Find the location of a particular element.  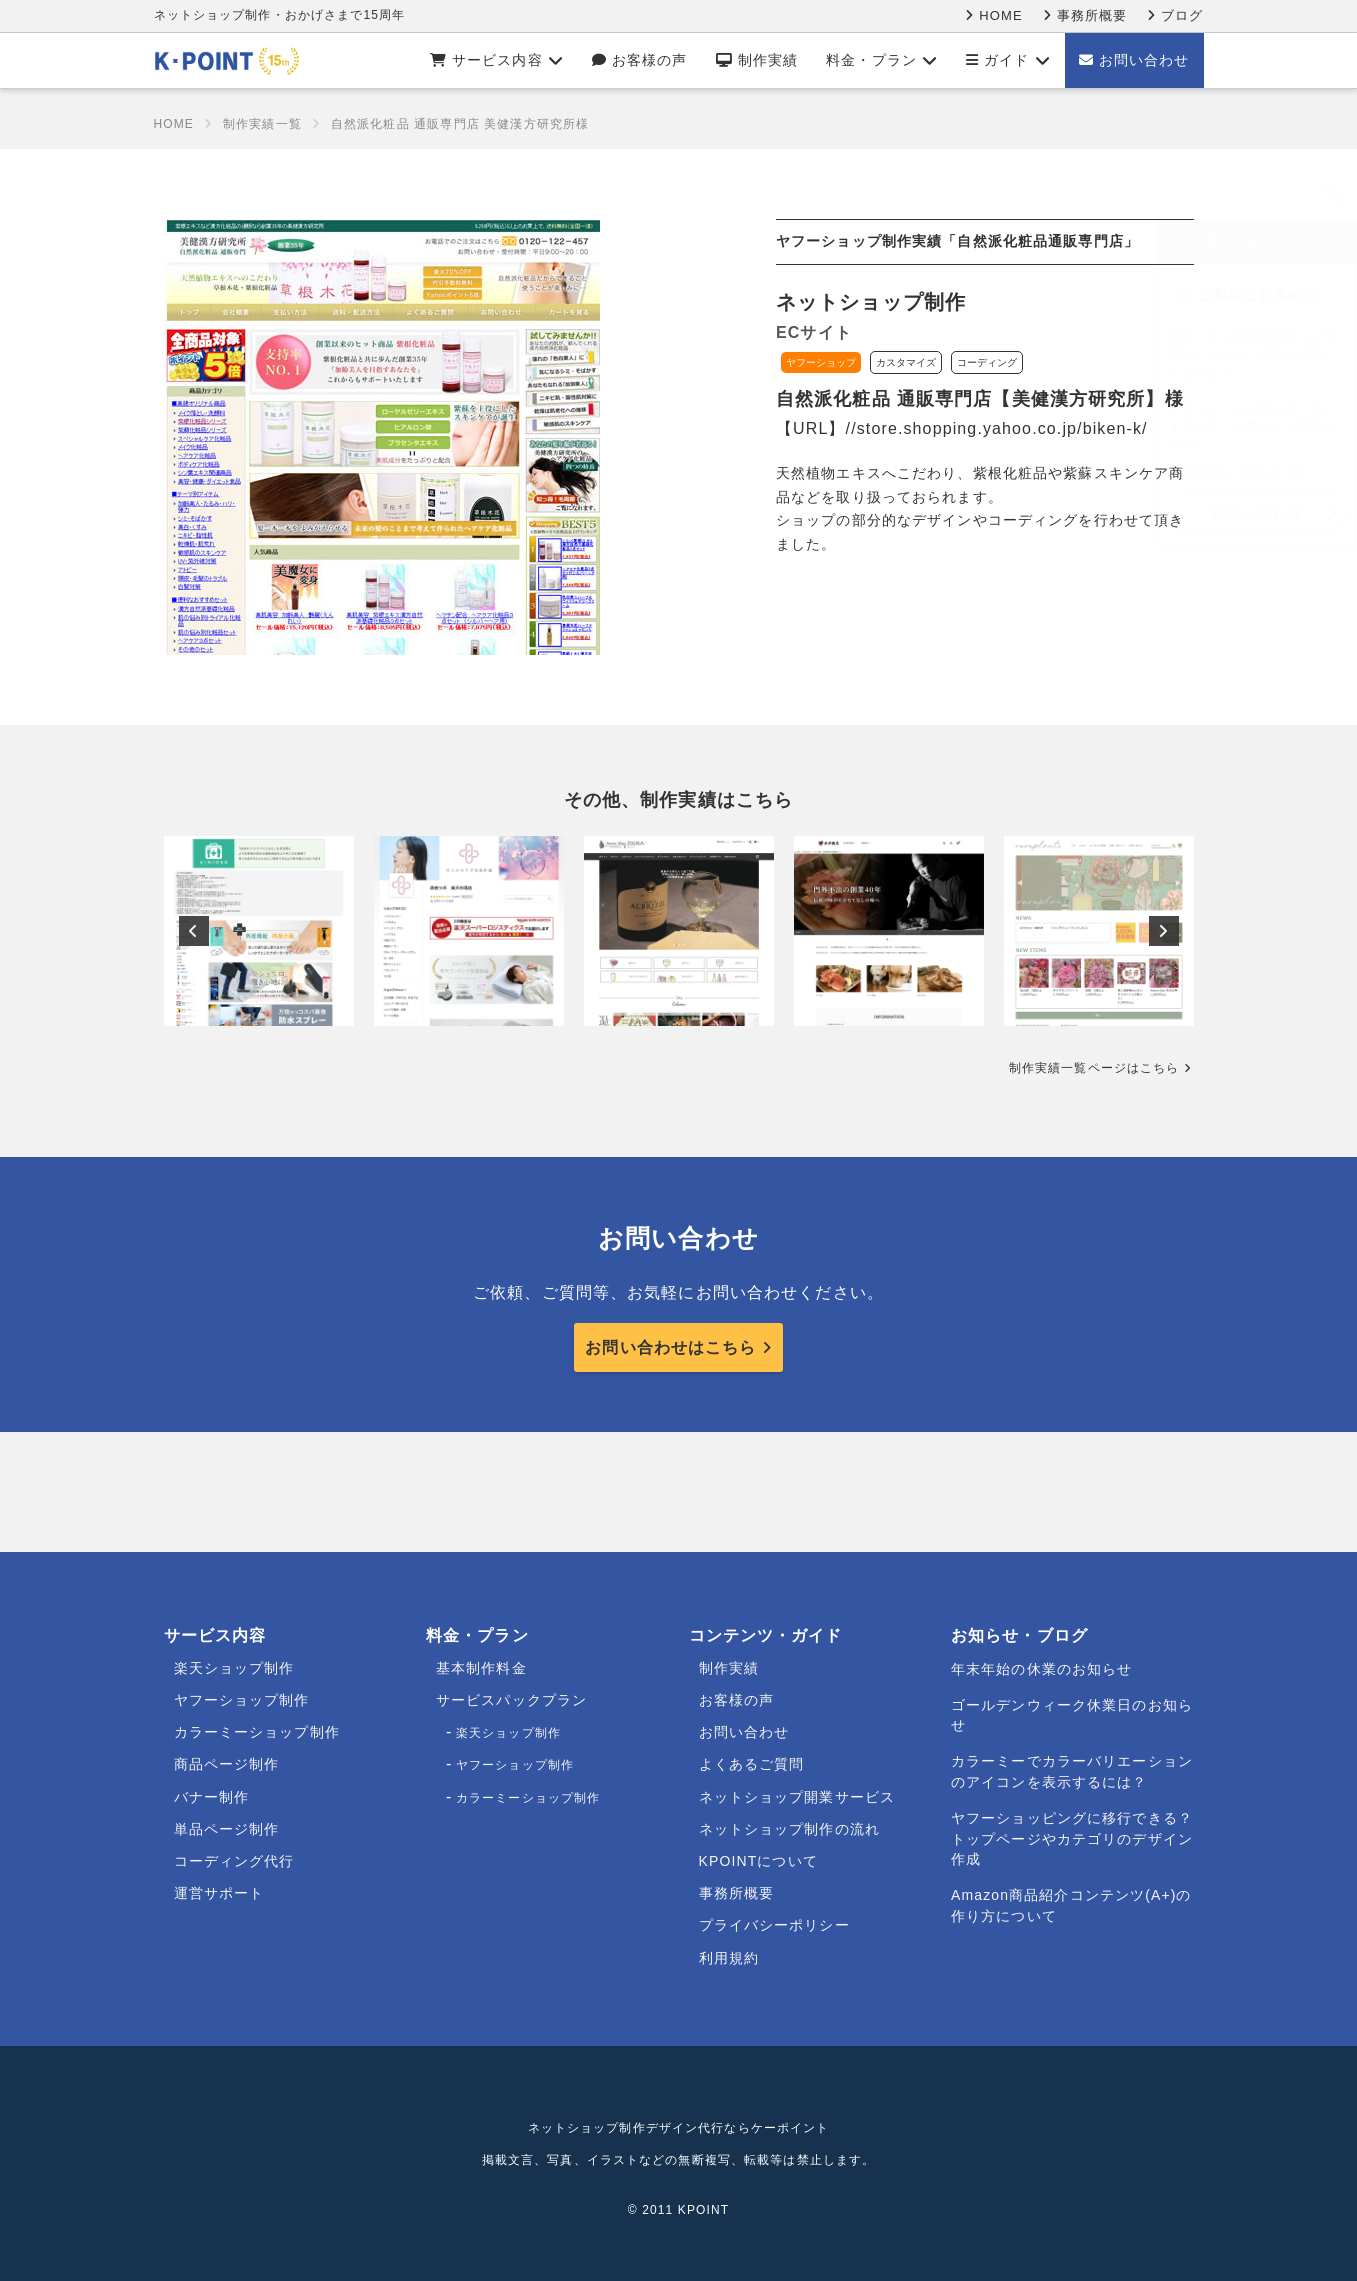

コーディング代行 is located at coordinates (234, 1861).